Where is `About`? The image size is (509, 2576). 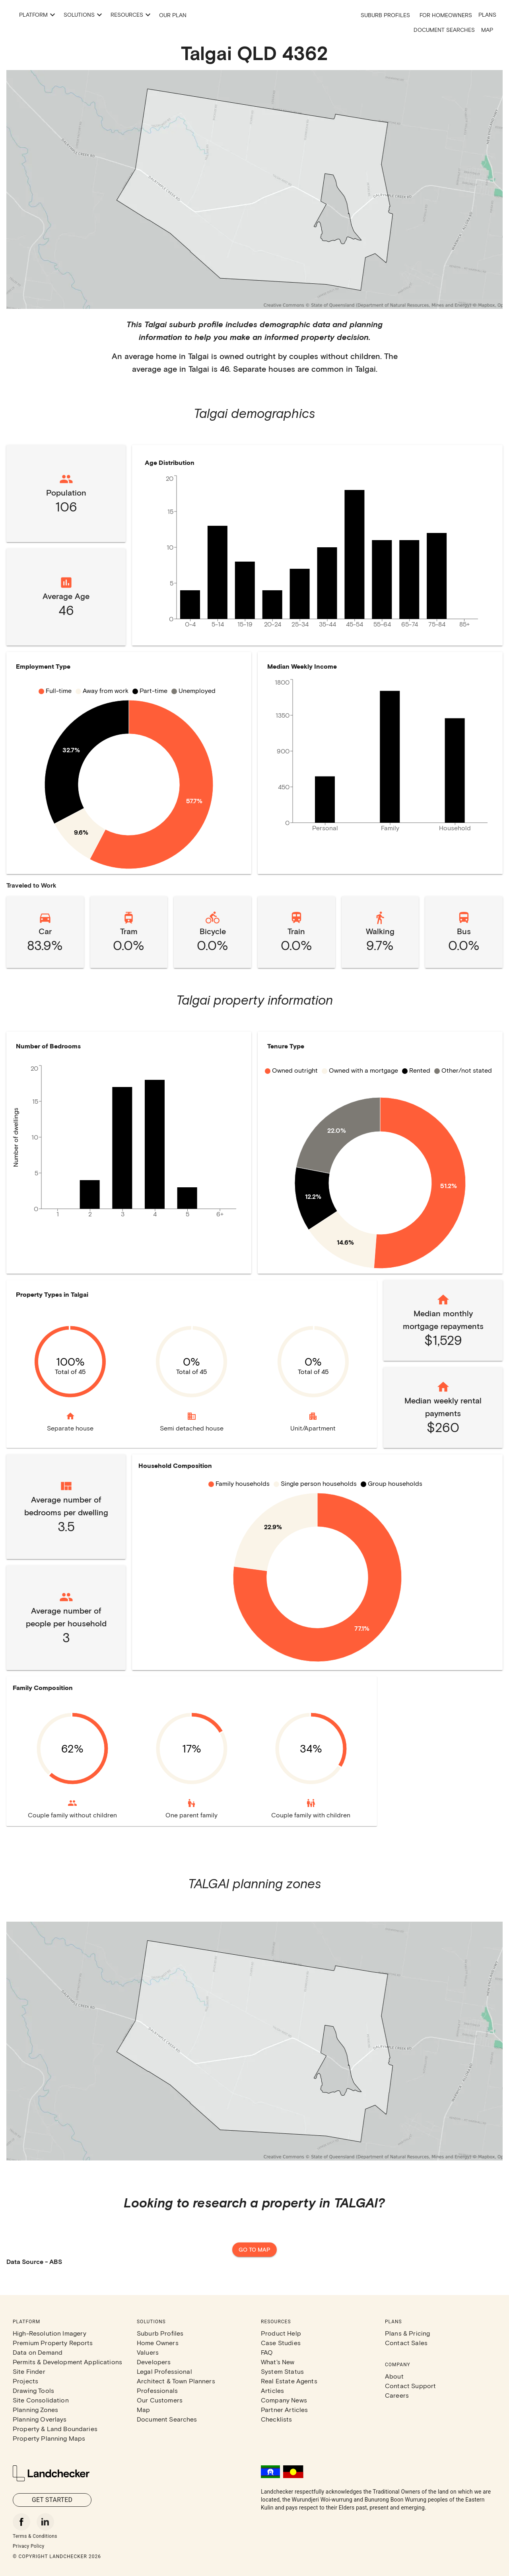 About is located at coordinates (394, 2376).